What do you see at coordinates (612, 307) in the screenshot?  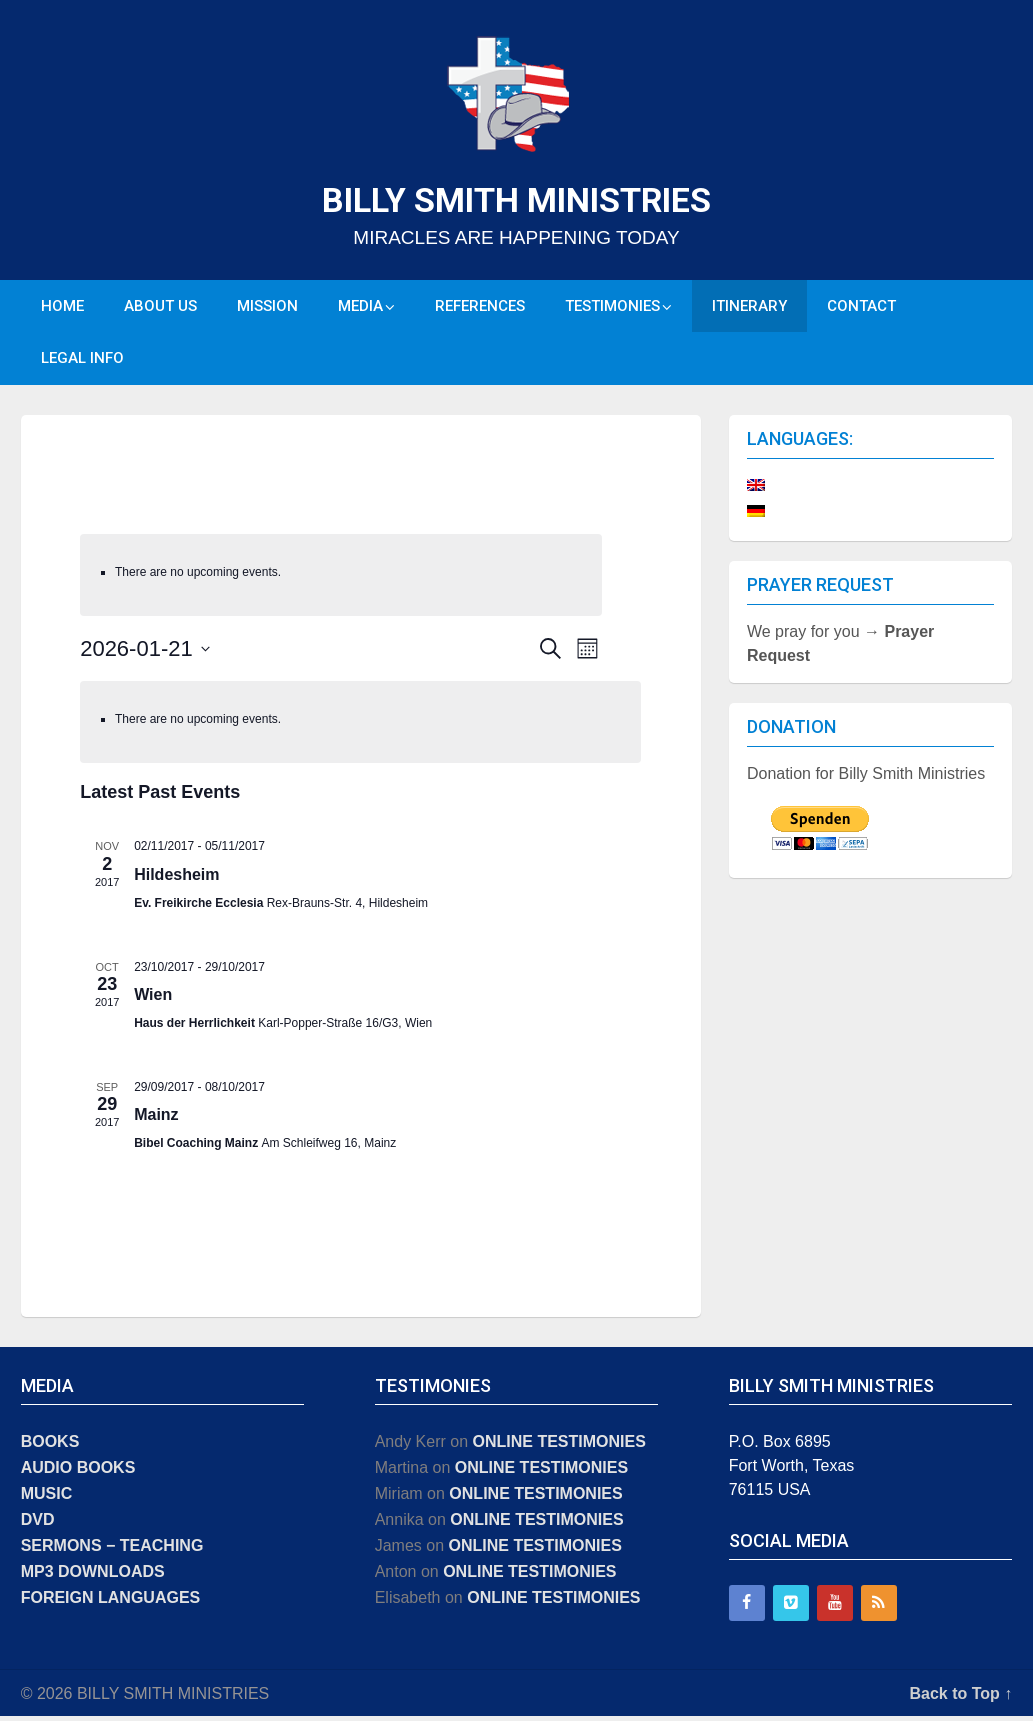 I see `TESTIMONIES` at bounding box center [612, 307].